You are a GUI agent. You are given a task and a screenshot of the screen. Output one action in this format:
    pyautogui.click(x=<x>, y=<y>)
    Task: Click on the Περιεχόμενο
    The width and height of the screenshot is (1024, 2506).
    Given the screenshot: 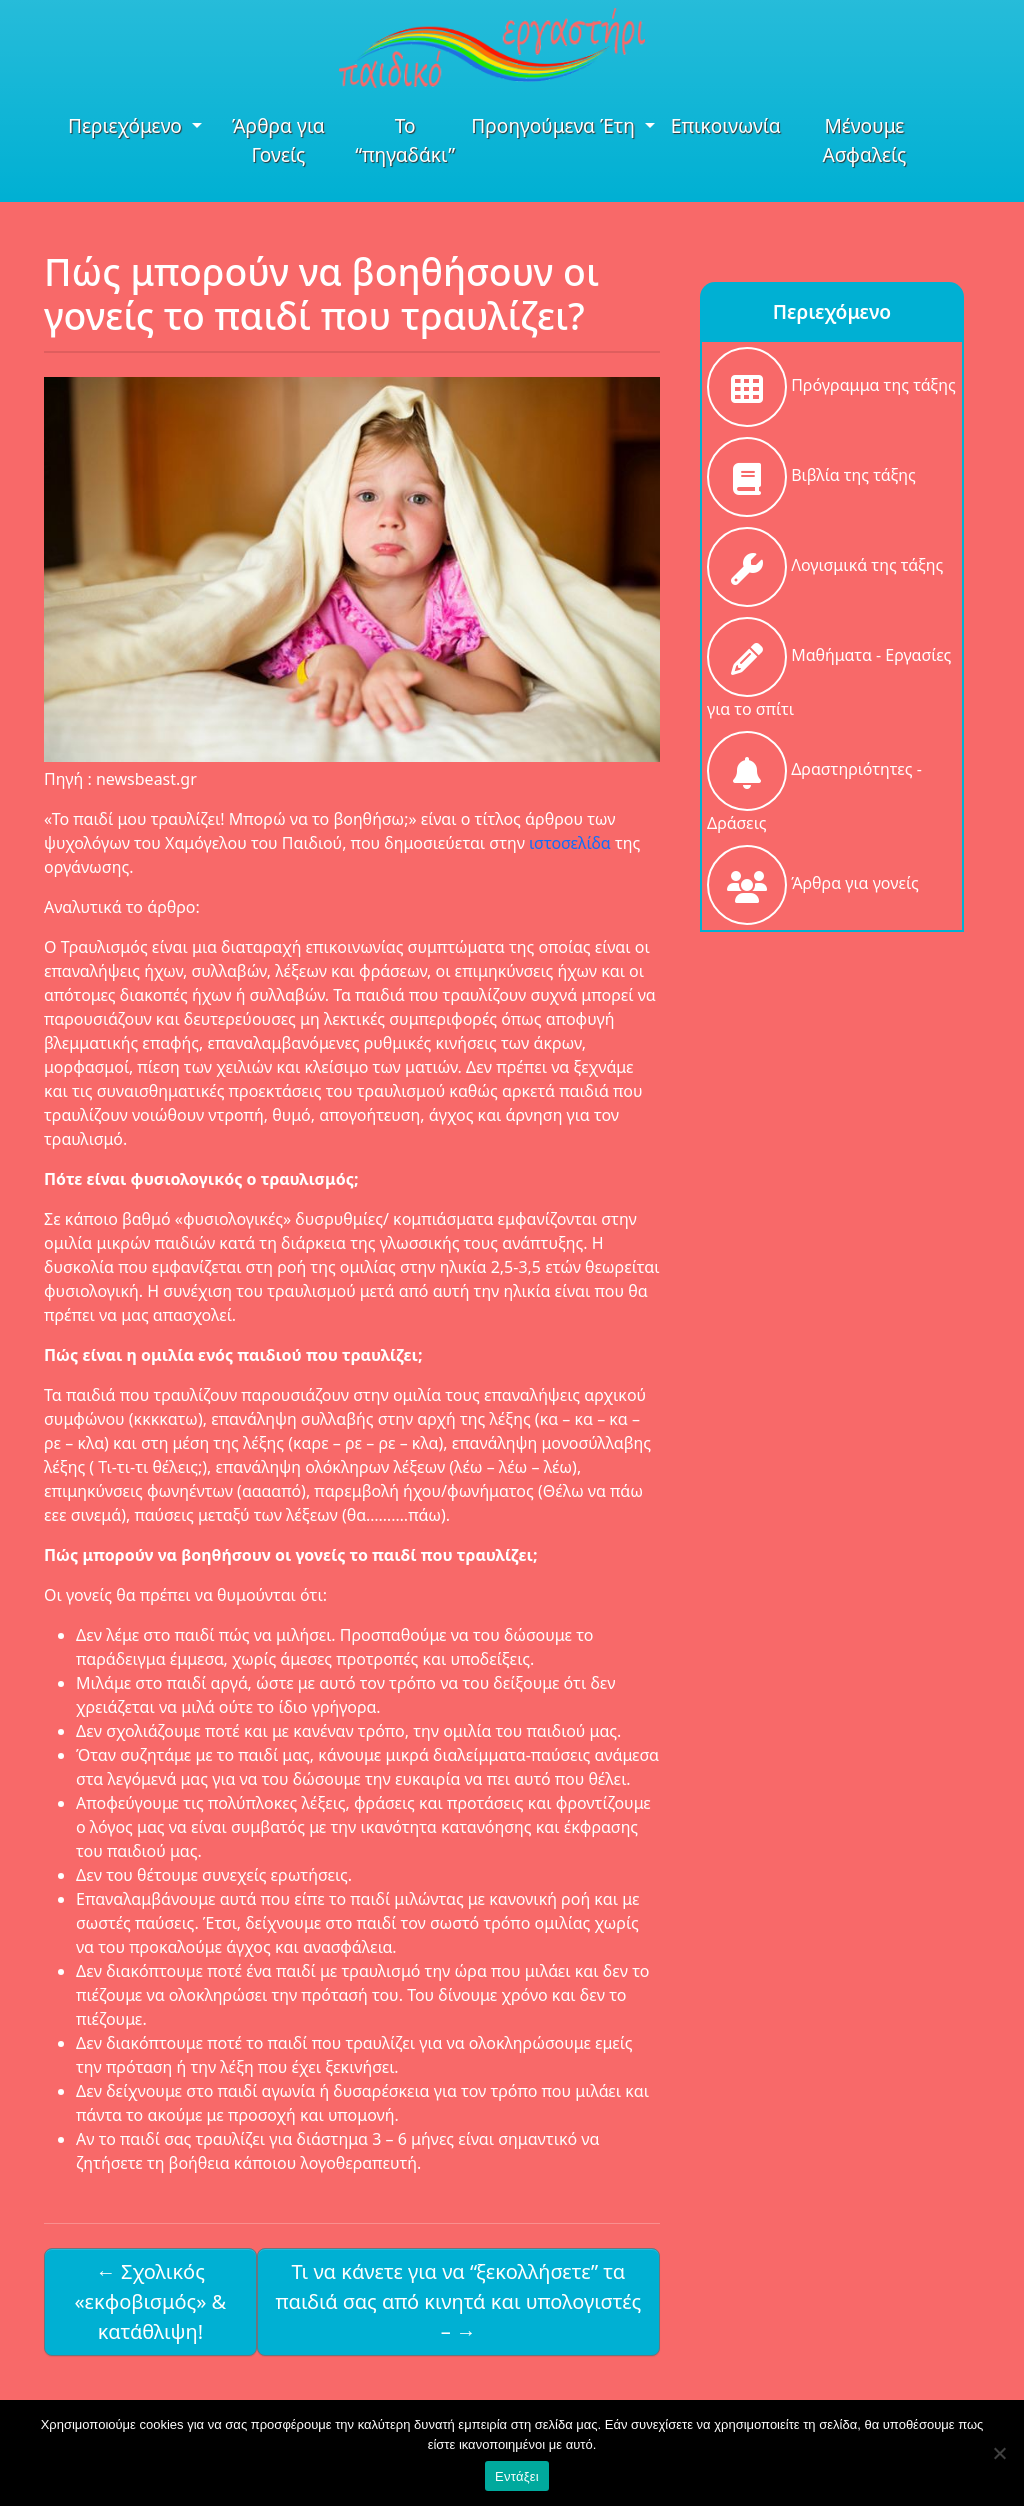 What is the action you would take?
    pyautogui.click(x=127, y=125)
    